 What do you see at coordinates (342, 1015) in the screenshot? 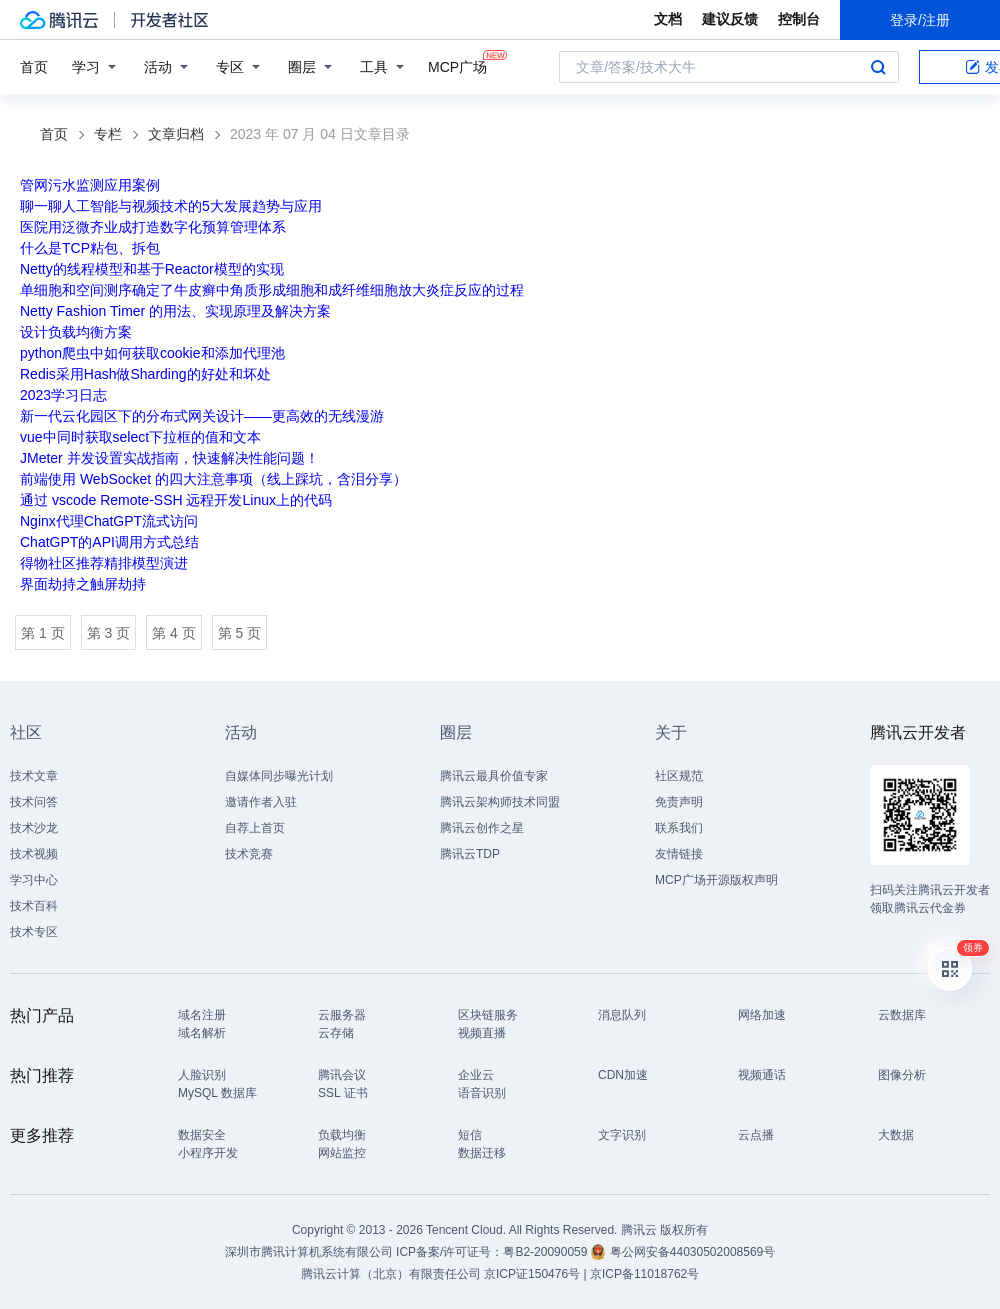
I see `云服务器` at bounding box center [342, 1015].